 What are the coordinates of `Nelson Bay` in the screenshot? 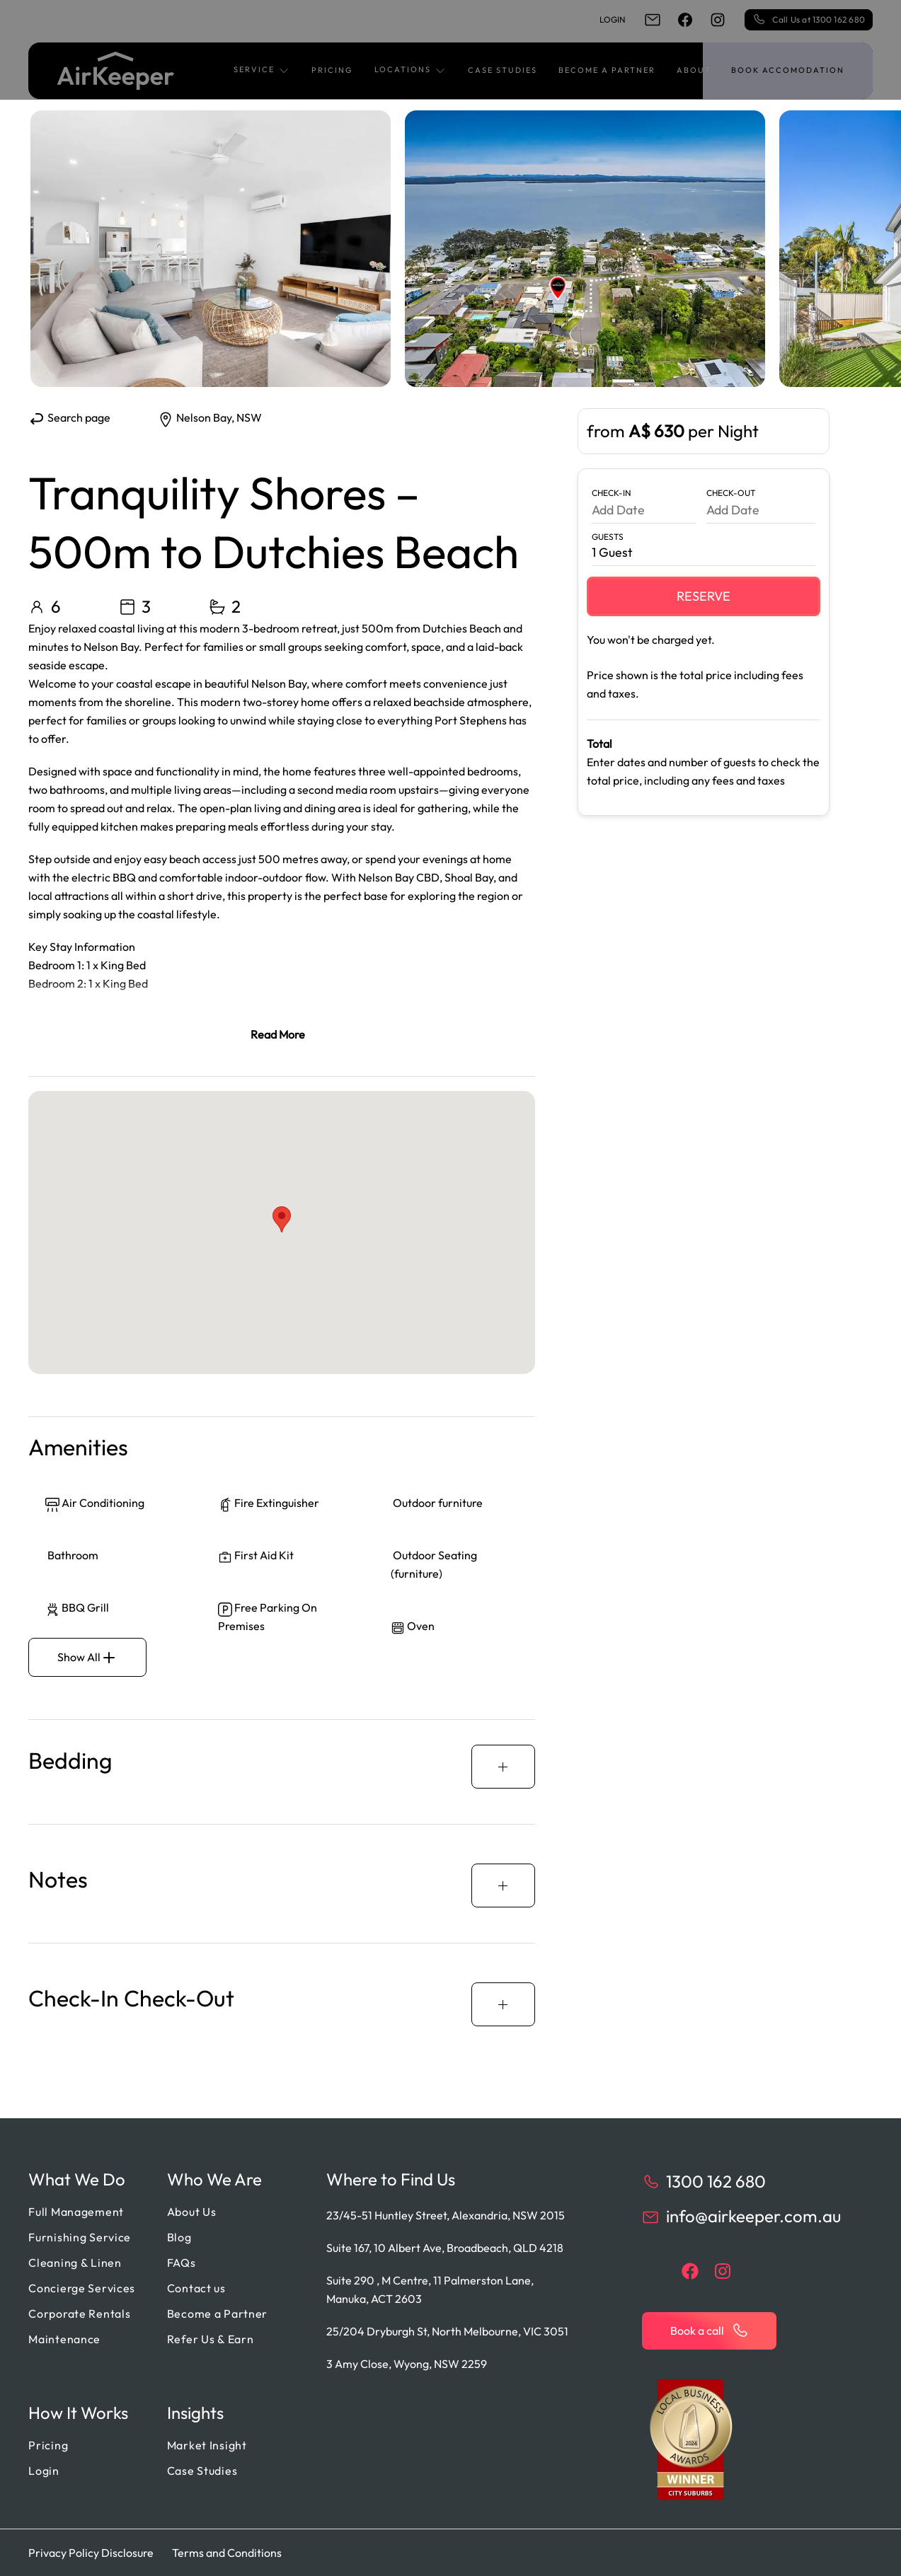 It's located at (203, 417).